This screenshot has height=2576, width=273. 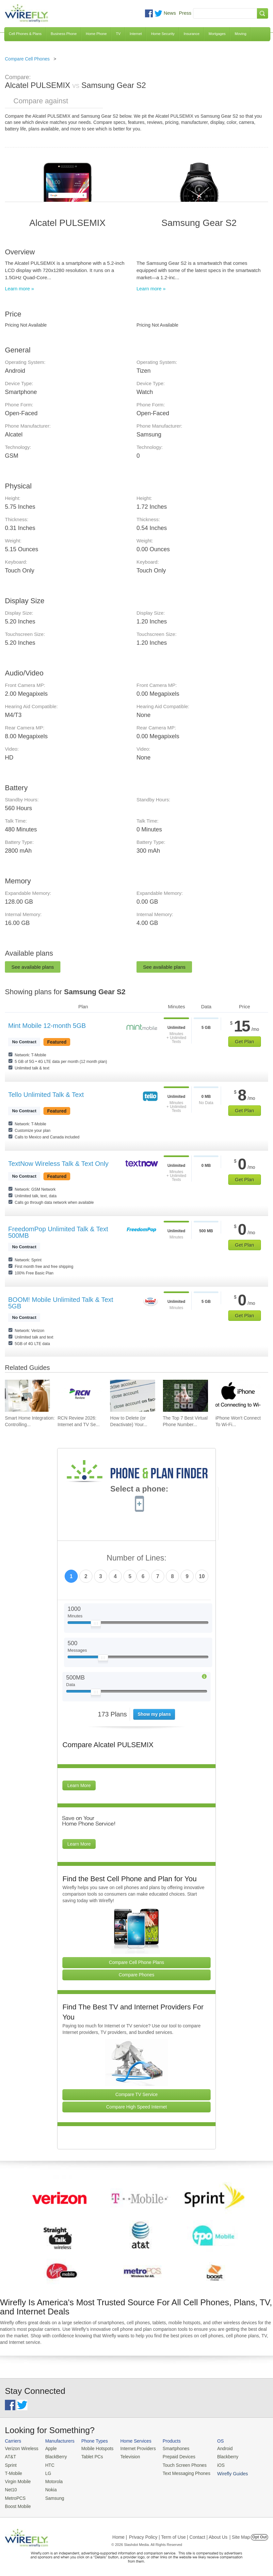 What do you see at coordinates (47, 2464) in the screenshot?
I see `HTC` at bounding box center [47, 2464].